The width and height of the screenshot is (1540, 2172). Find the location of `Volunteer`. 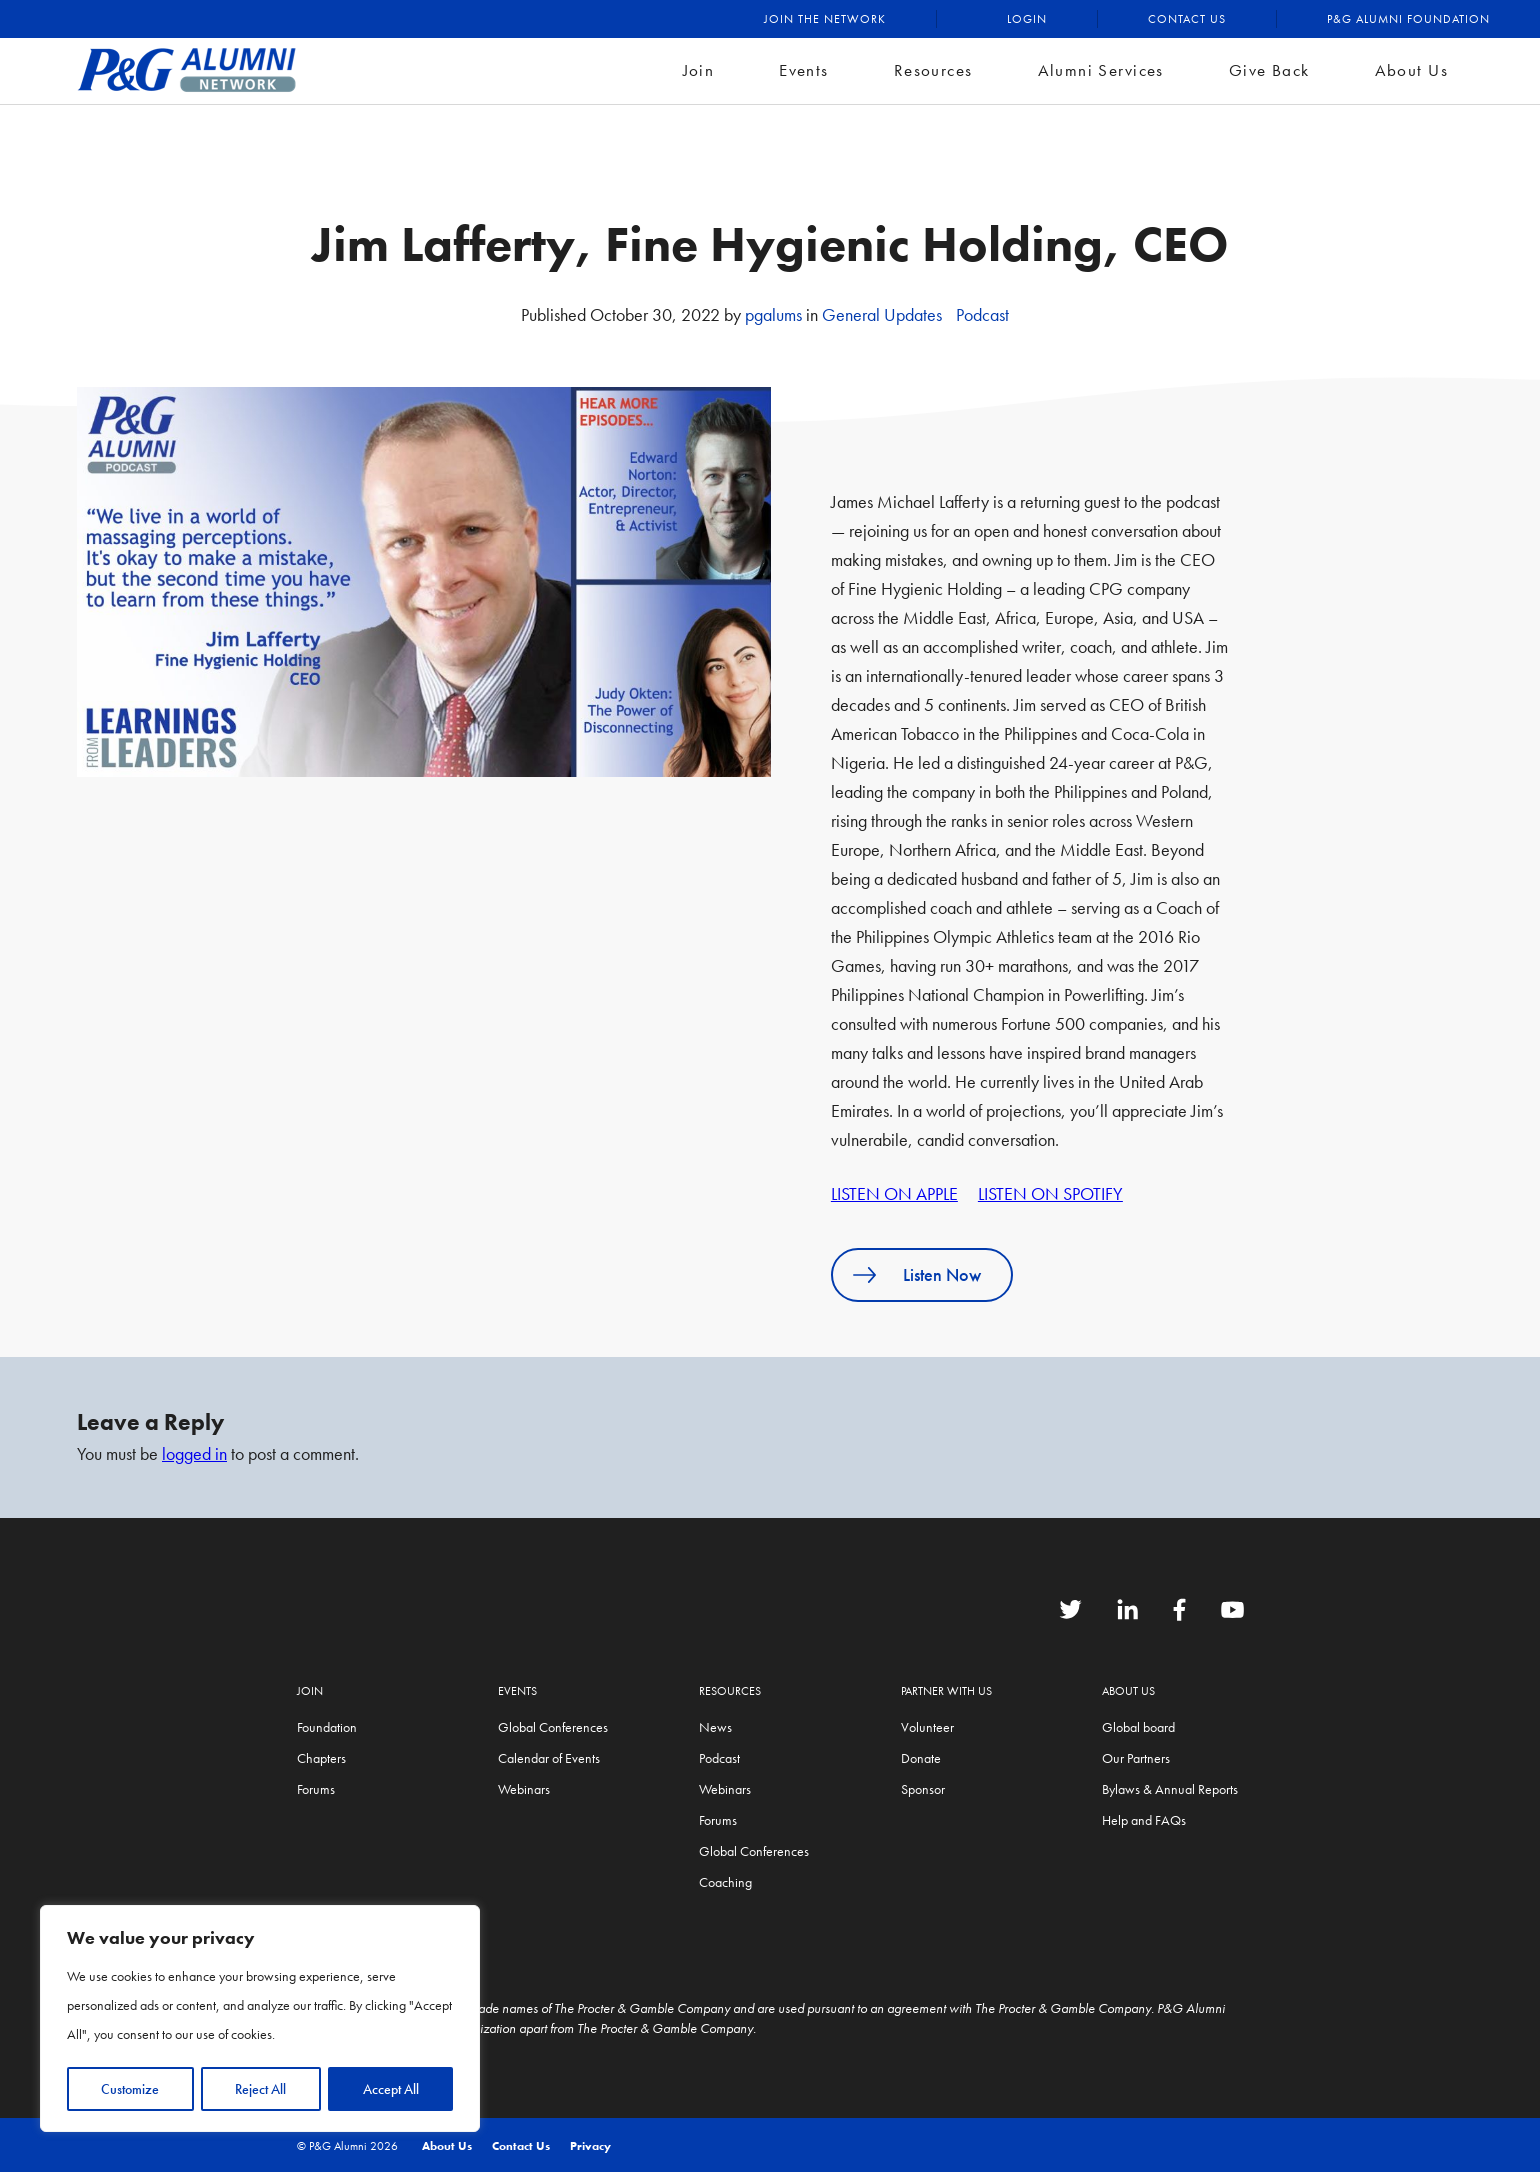

Volunteer is located at coordinates (927, 1727).